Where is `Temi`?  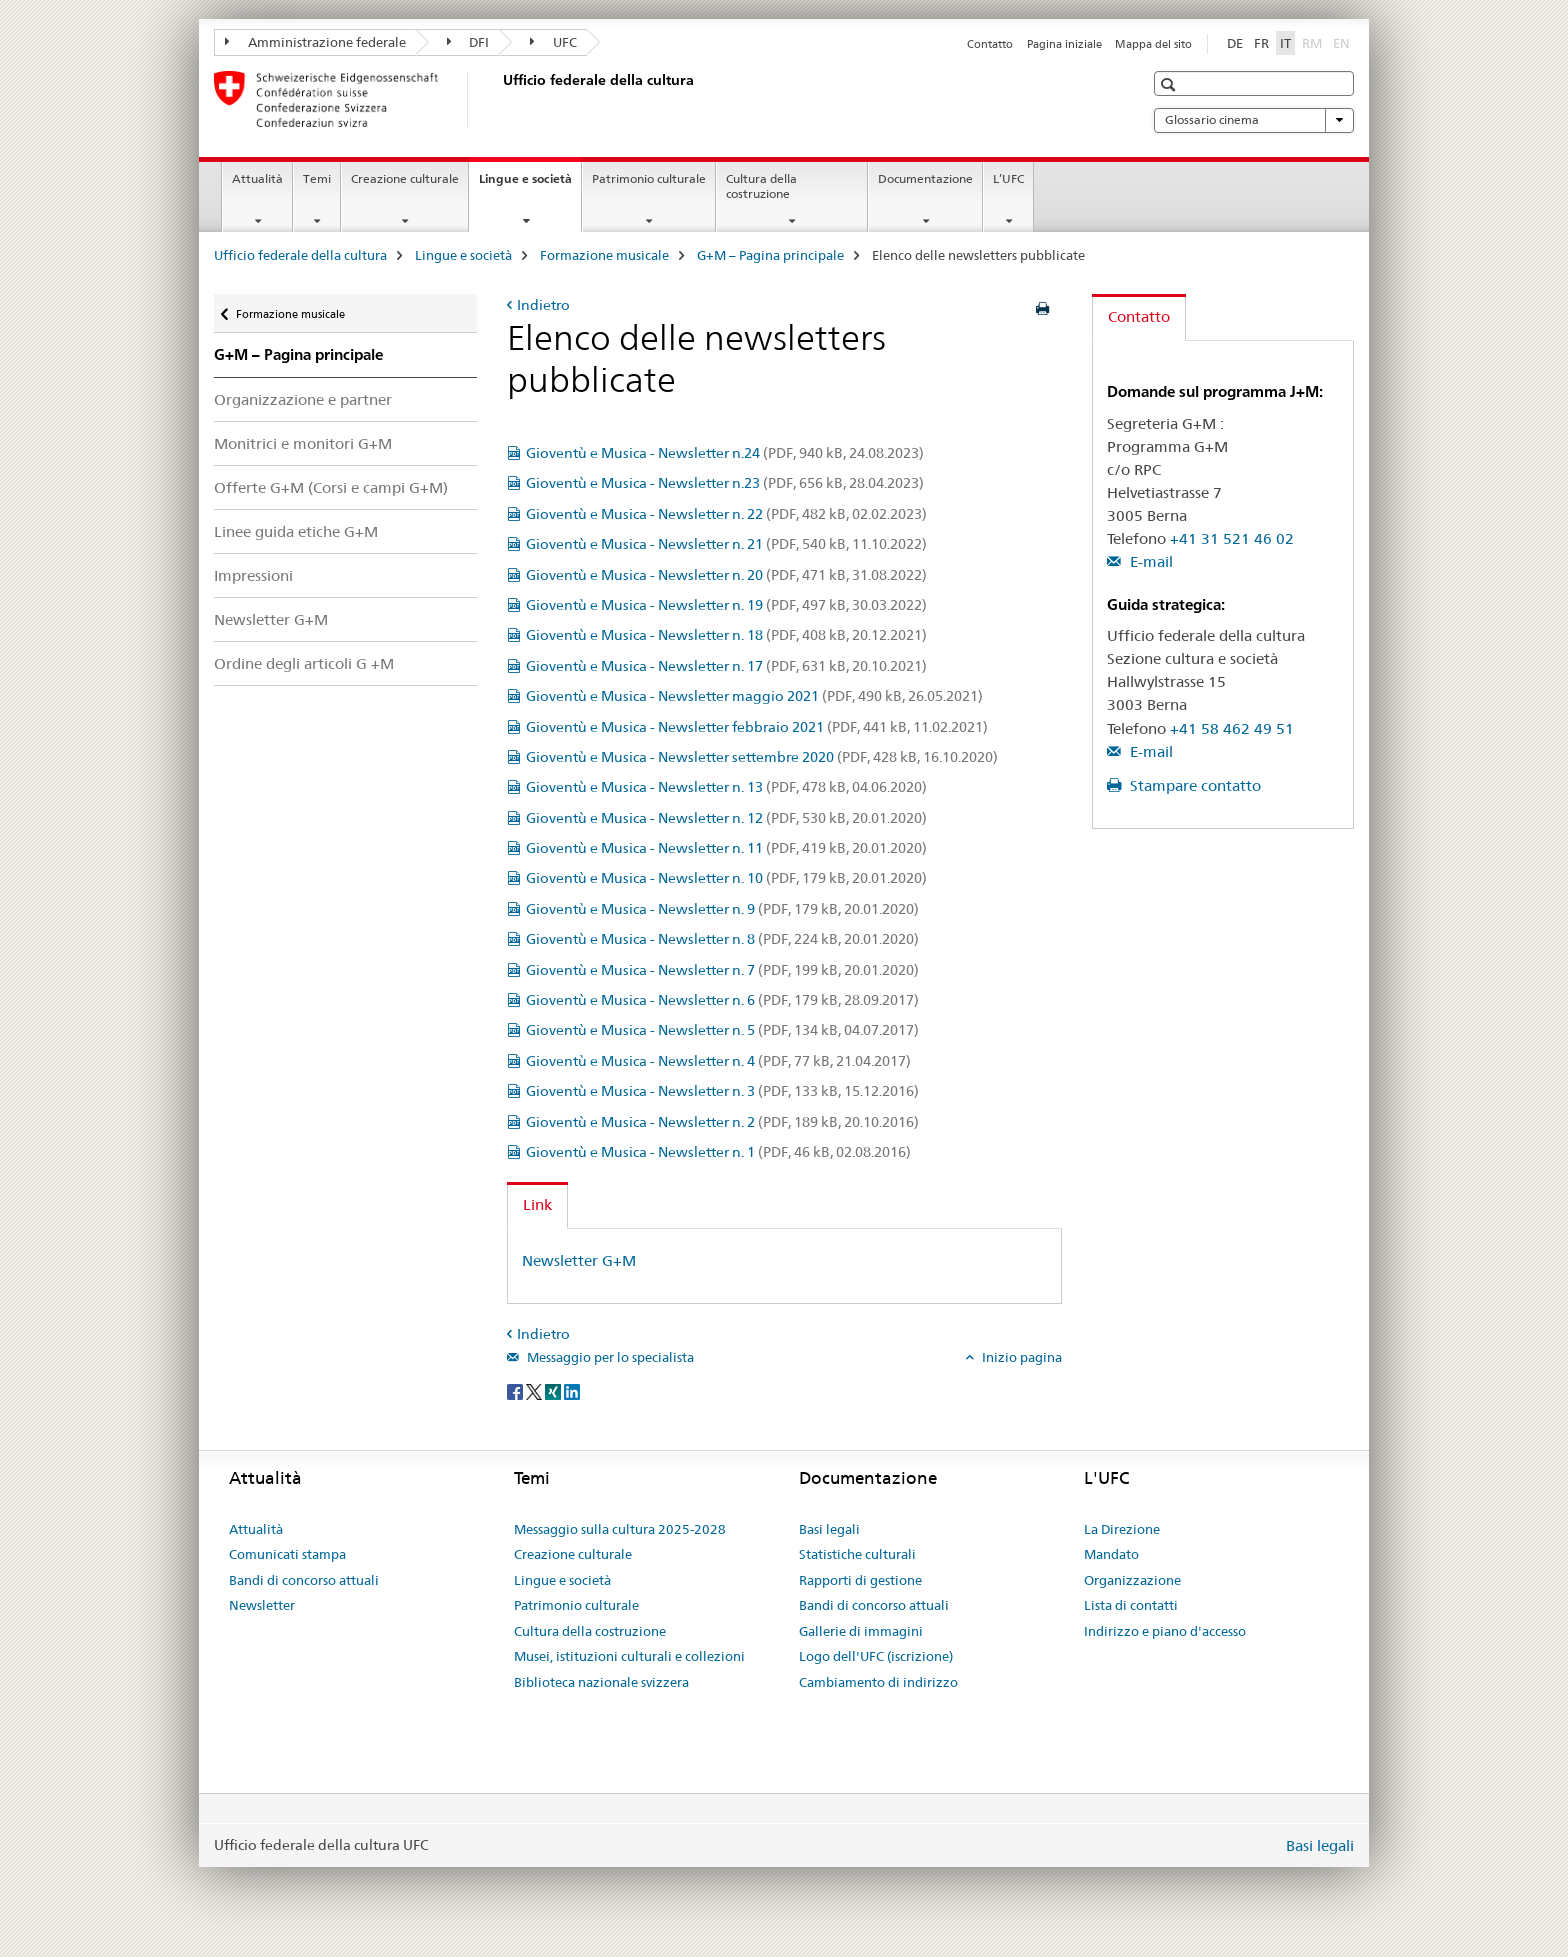 Temi is located at coordinates (317, 178).